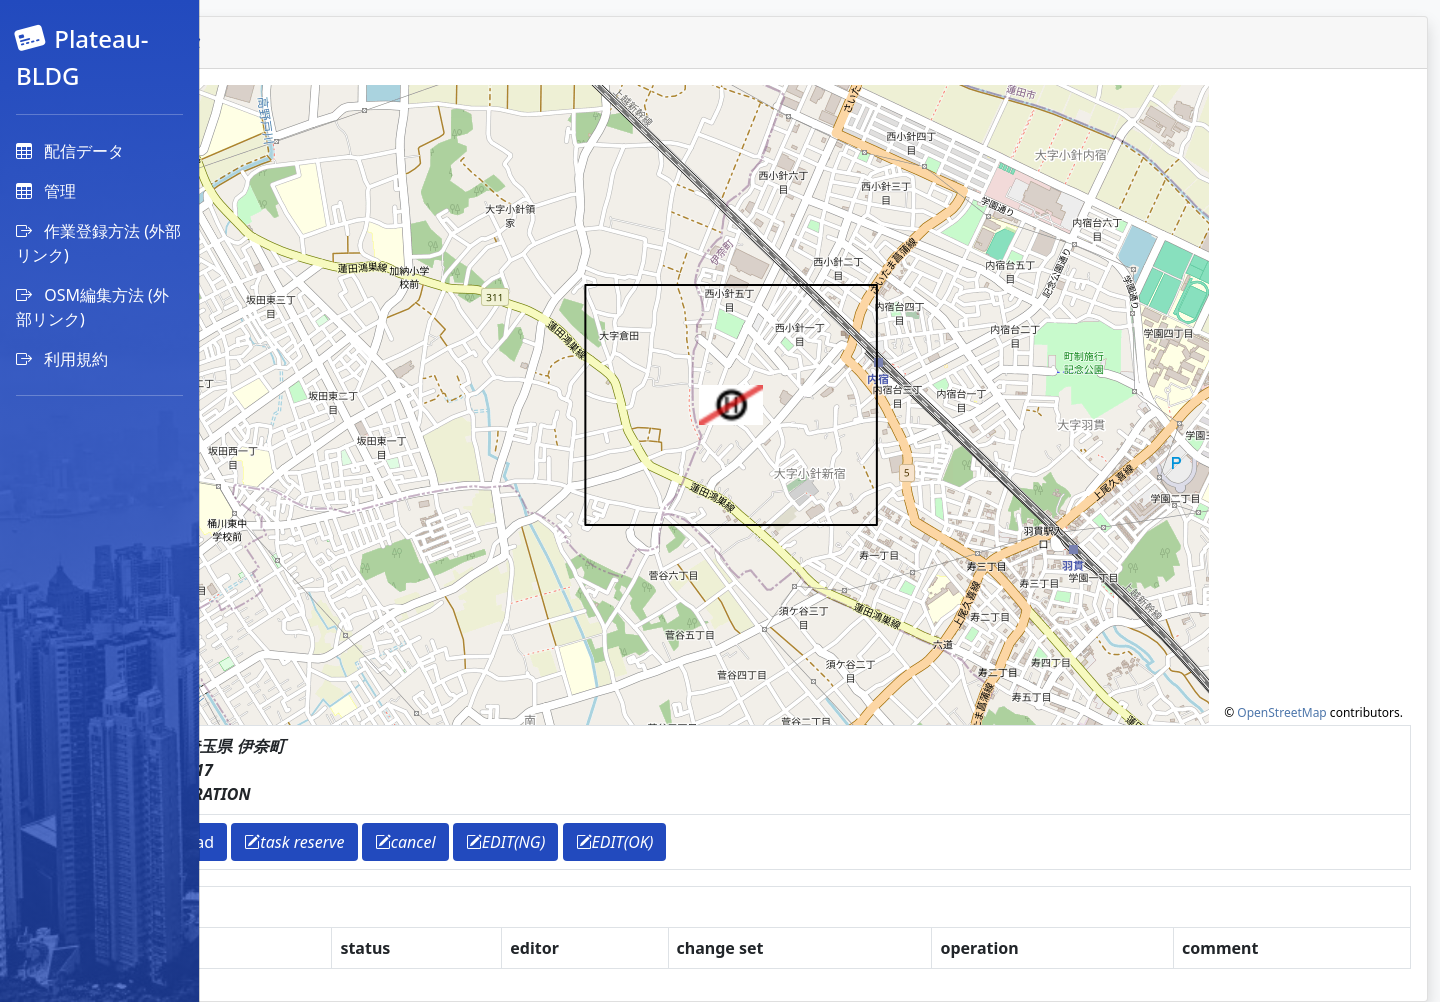  Describe the element at coordinates (274, 842) in the screenshot. I see `return` at that location.